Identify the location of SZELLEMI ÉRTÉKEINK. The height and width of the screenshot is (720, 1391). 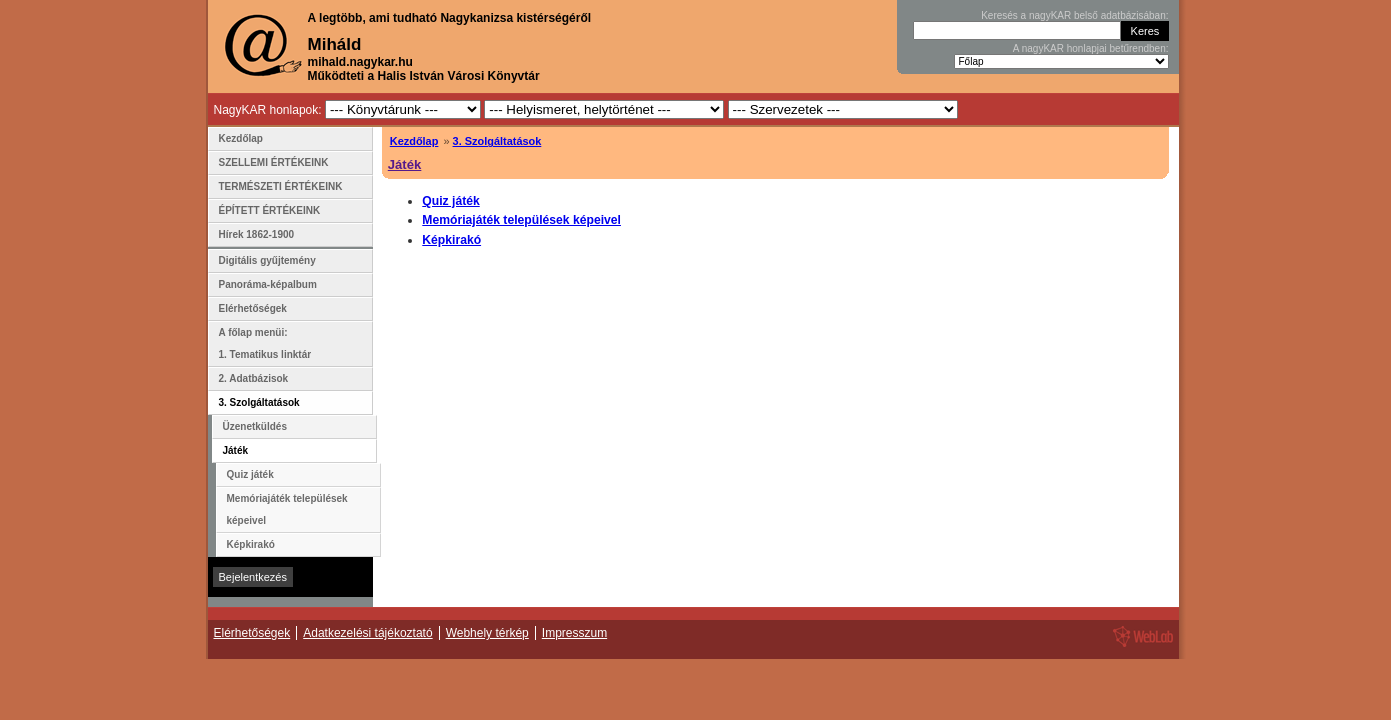
(274, 162).